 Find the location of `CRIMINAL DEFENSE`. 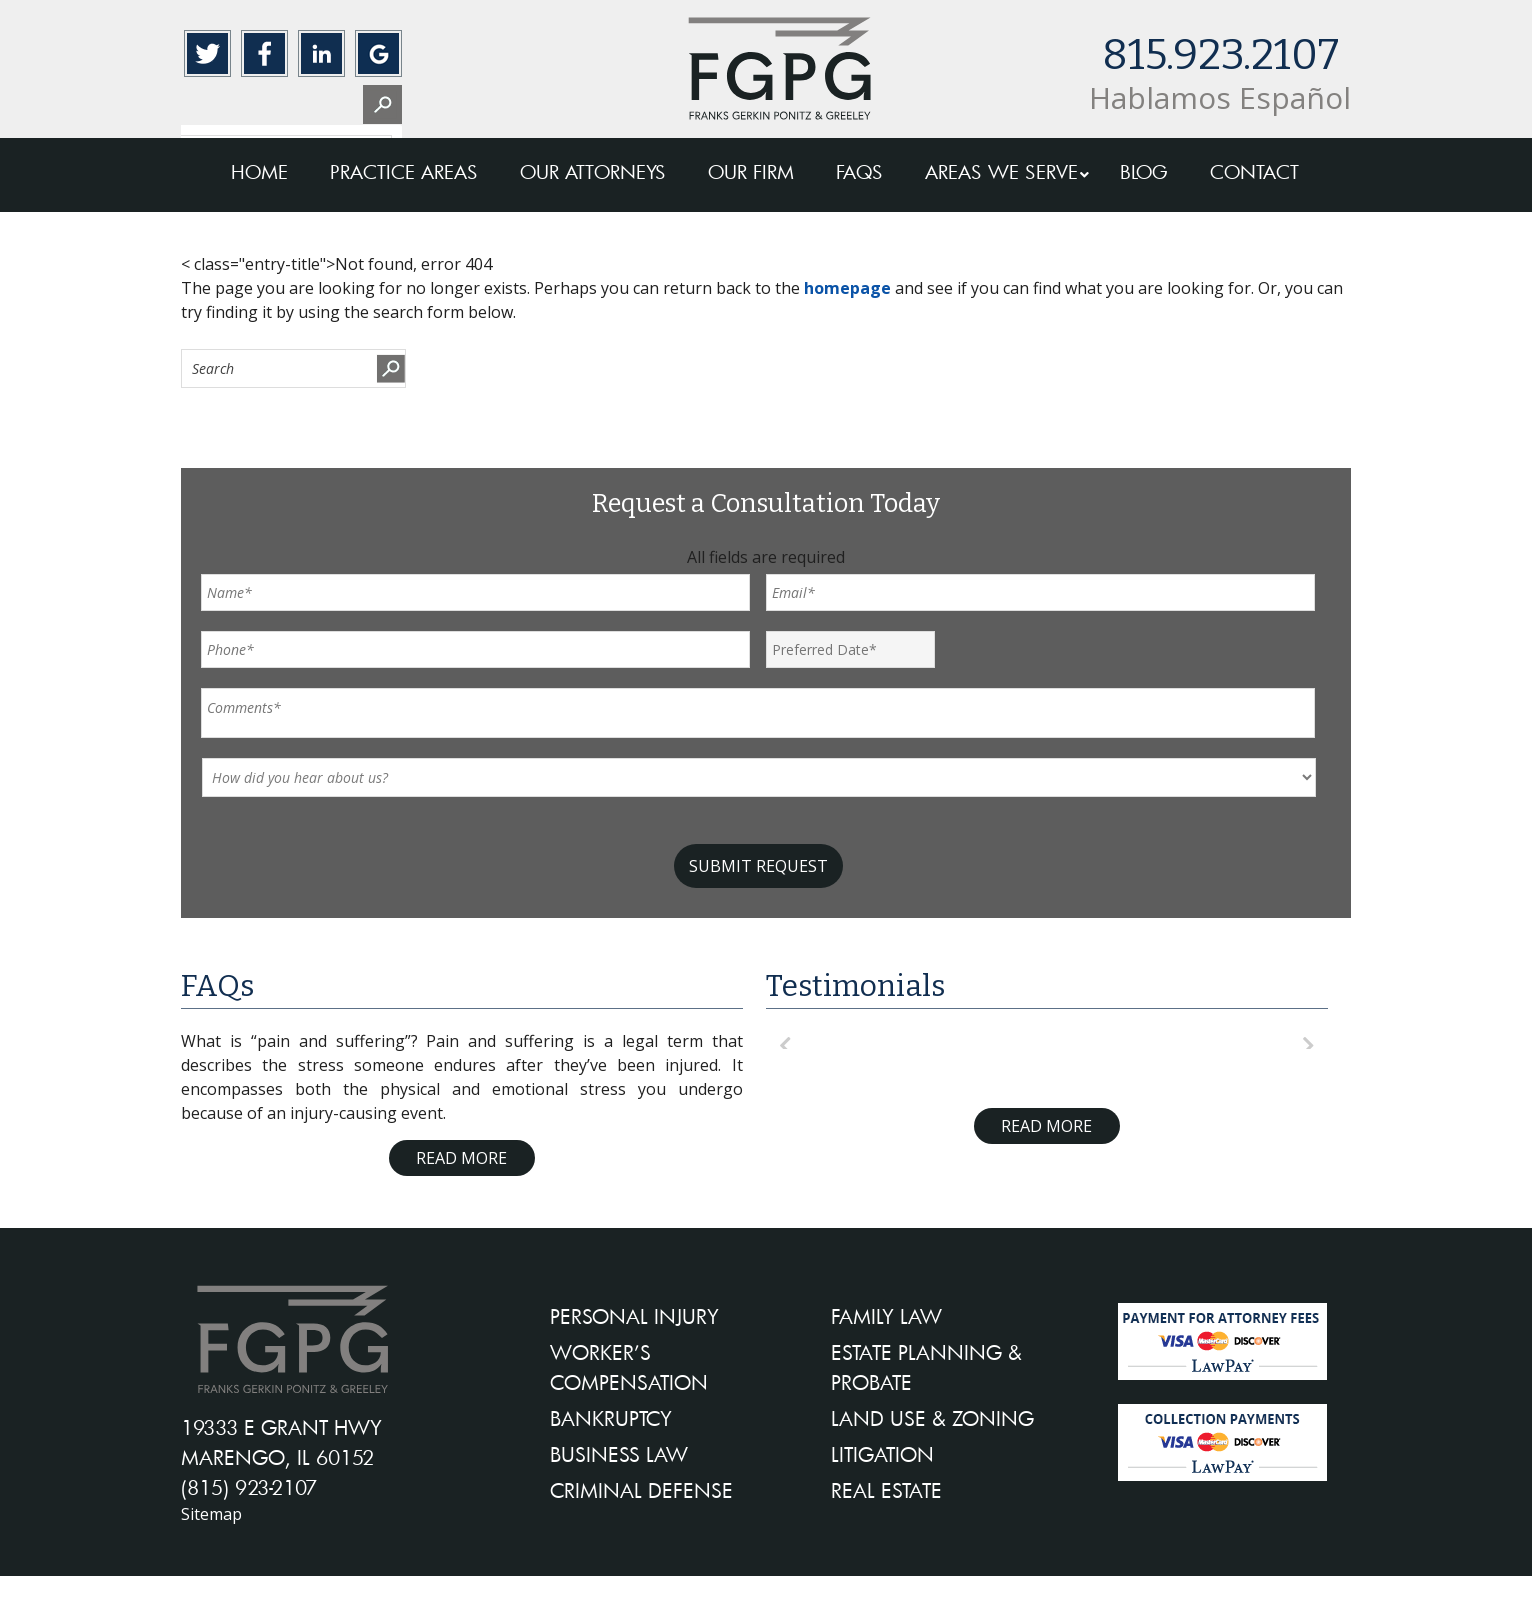

CRIMINAL DEFENSE is located at coordinates (641, 1490).